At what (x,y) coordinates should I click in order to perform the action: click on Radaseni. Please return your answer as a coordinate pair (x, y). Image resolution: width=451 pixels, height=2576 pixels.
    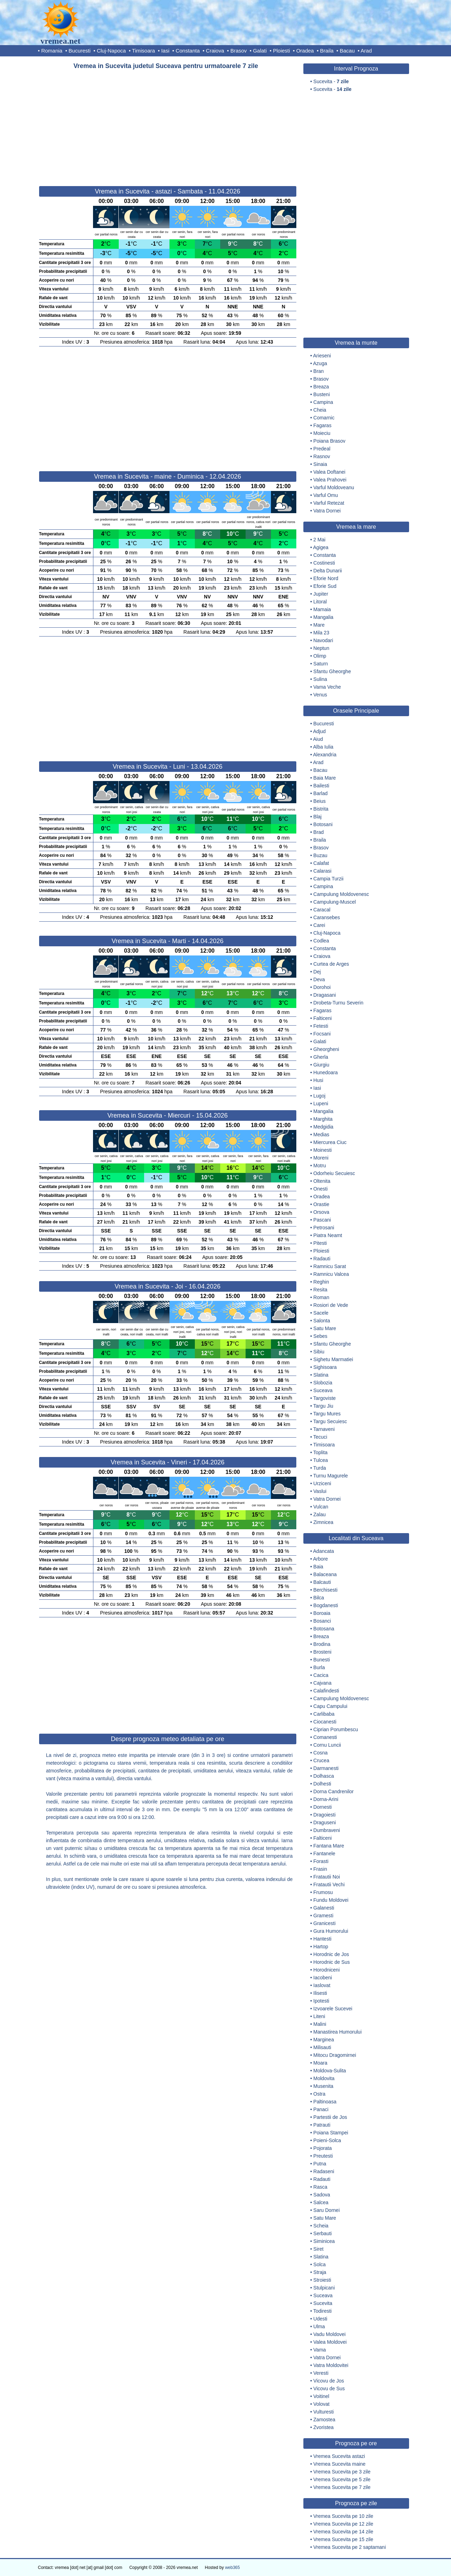
    Looking at the image, I should click on (323, 2171).